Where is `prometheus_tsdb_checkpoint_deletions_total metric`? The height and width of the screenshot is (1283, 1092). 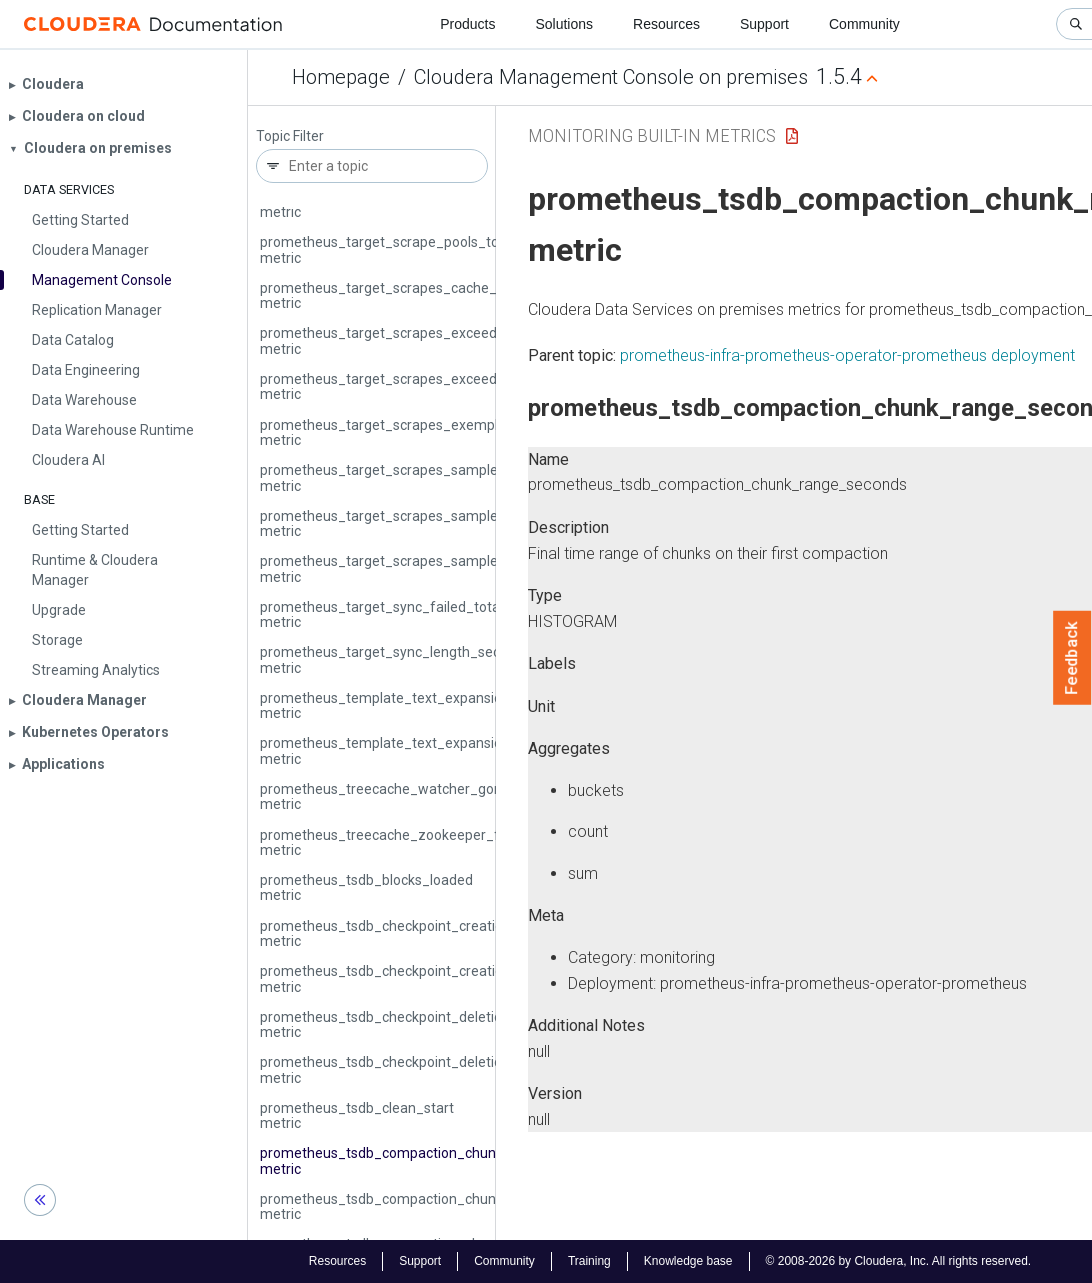
prometheus_tsdb_checkpoint_deletions_total metric is located at coordinates (407, 1069).